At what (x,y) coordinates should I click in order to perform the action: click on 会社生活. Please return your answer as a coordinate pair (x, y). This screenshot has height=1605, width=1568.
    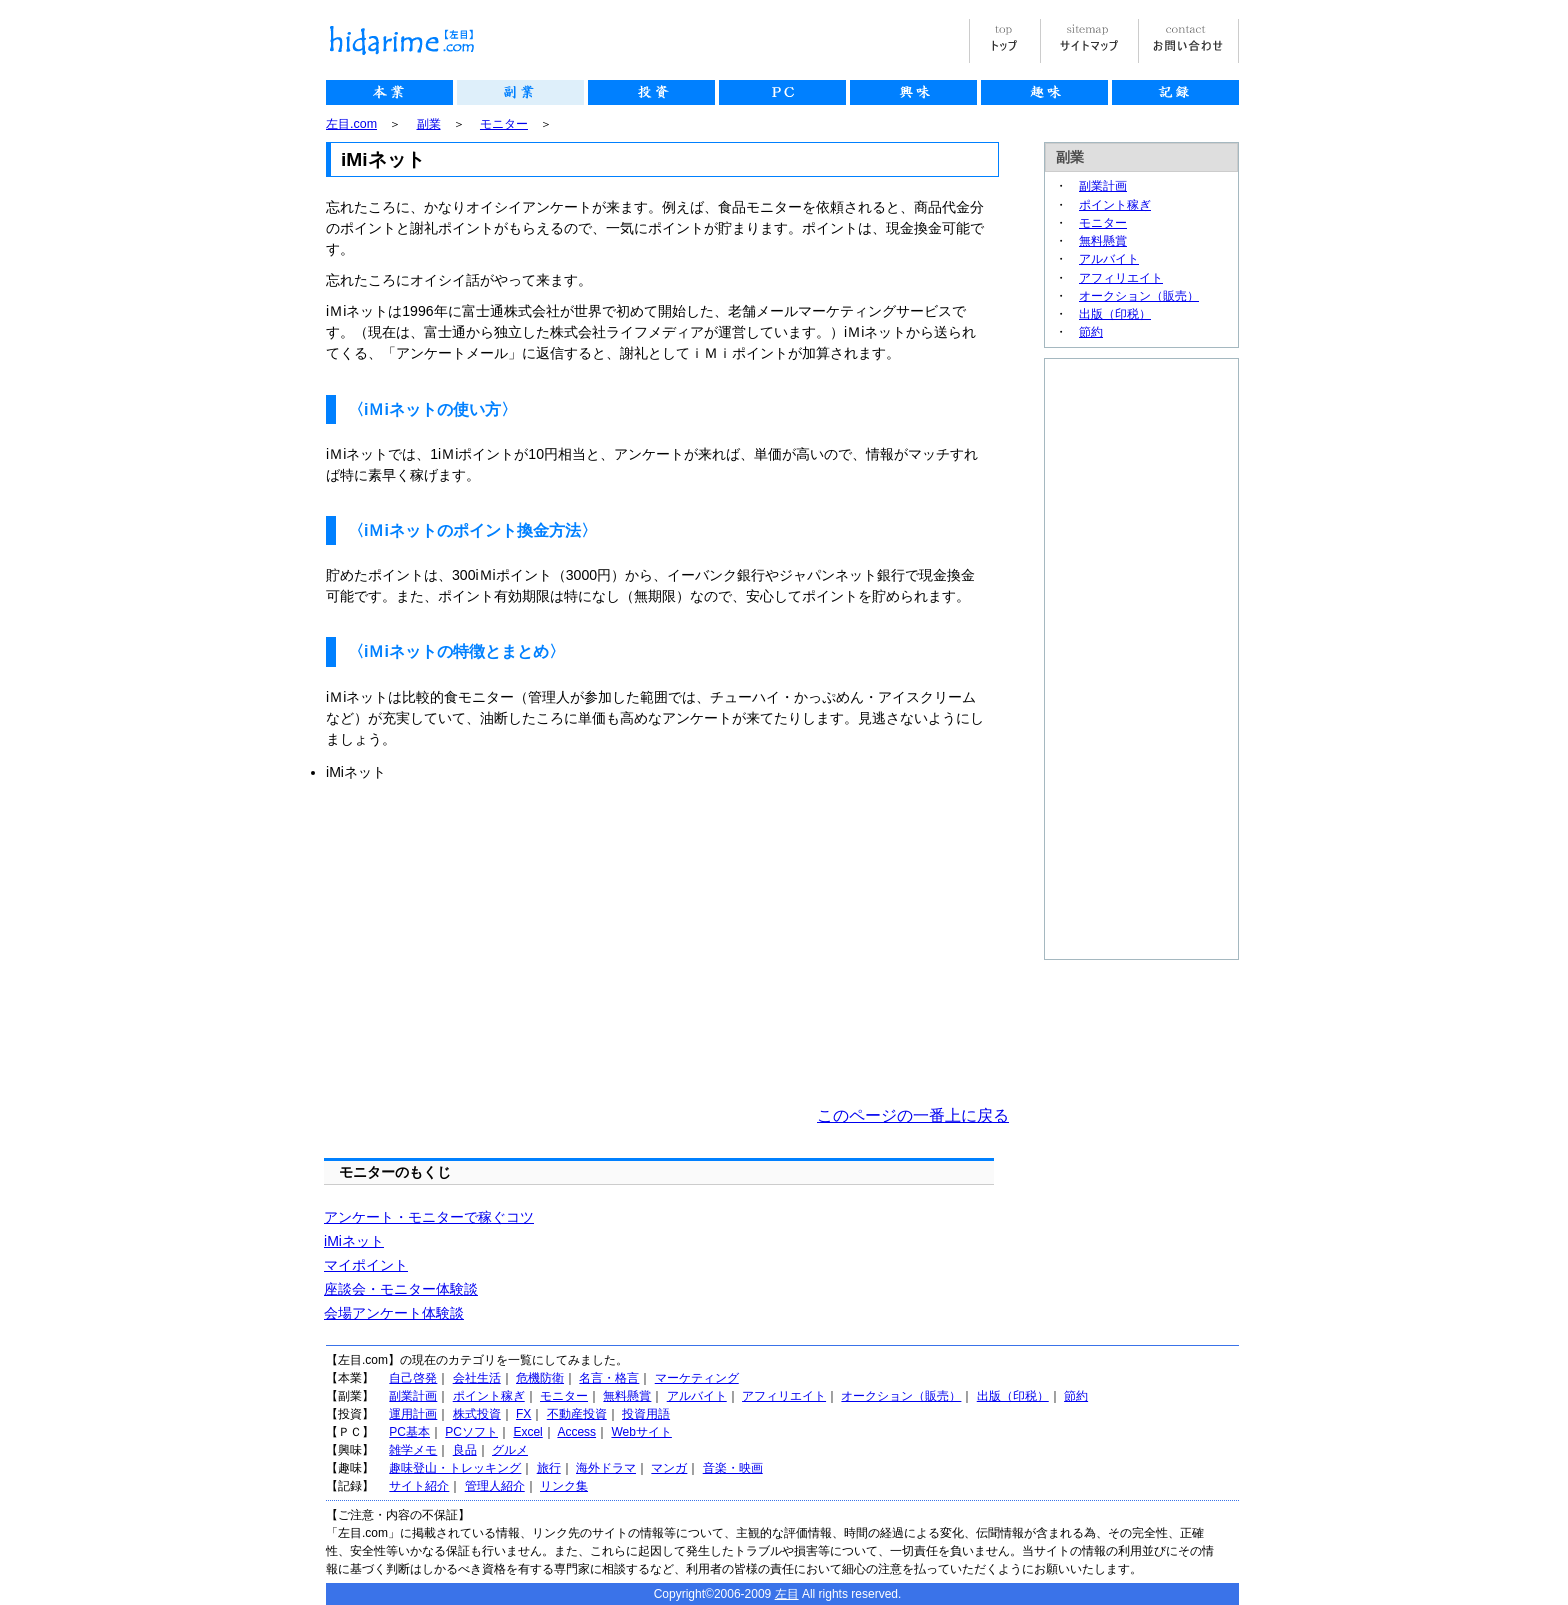
    Looking at the image, I should click on (477, 1378).